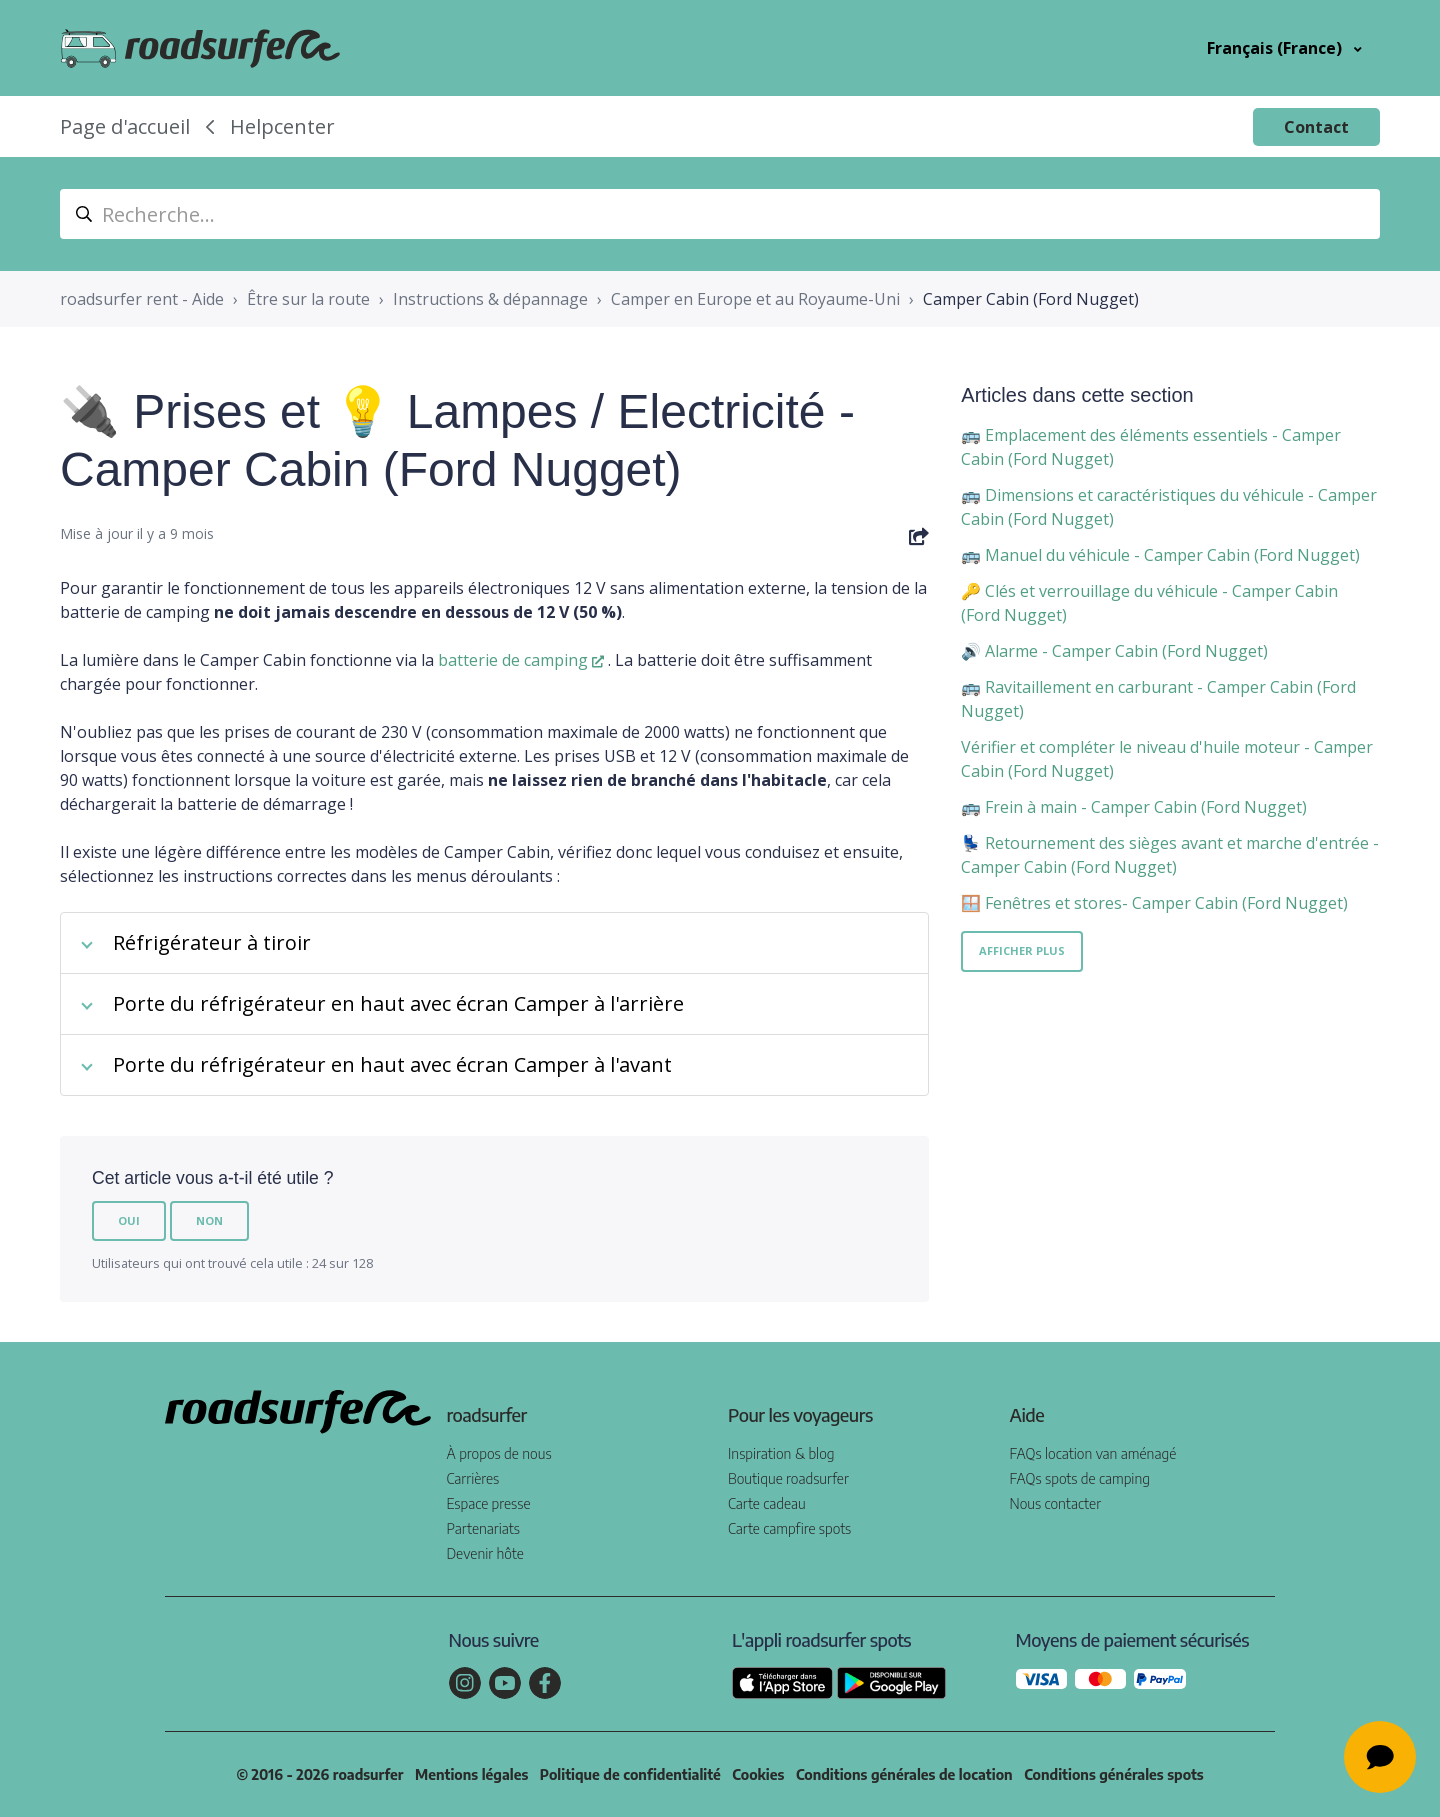 The height and width of the screenshot is (1817, 1440). What do you see at coordinates (1113, 1774) in the screenshot?
I see `Conditions générales spots` at bounding box center [1113, 1774].